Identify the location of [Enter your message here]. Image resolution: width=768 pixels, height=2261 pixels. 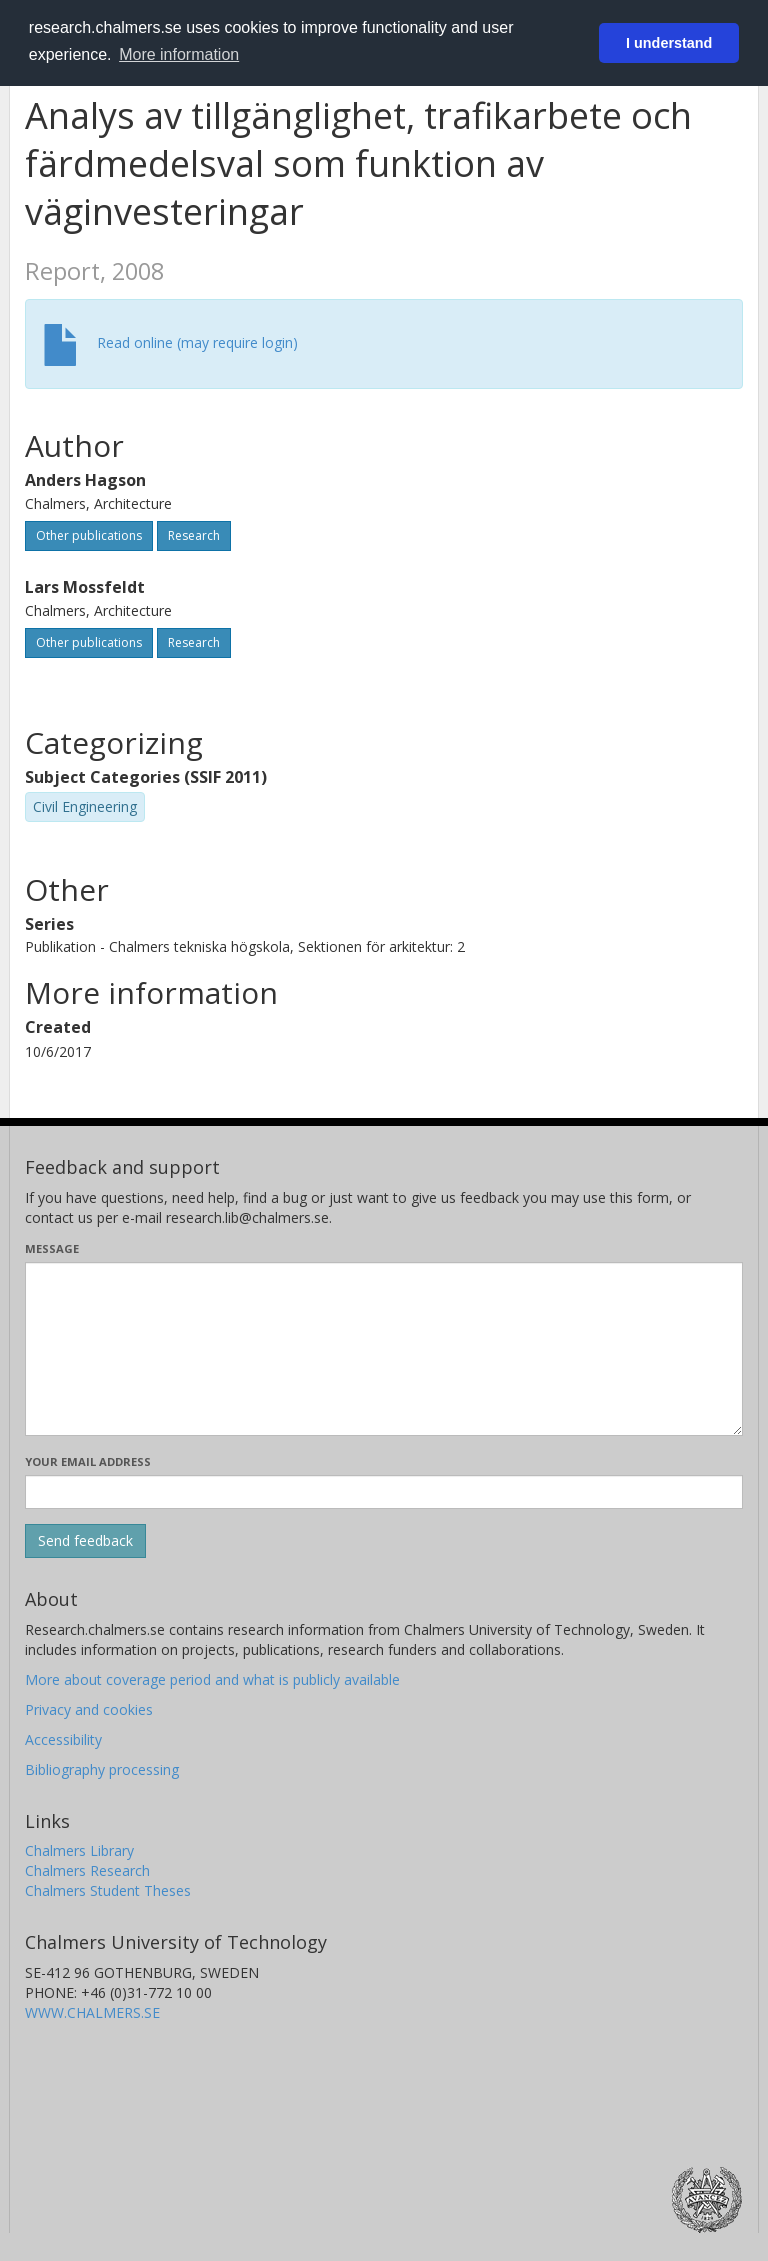
(384, 1349).